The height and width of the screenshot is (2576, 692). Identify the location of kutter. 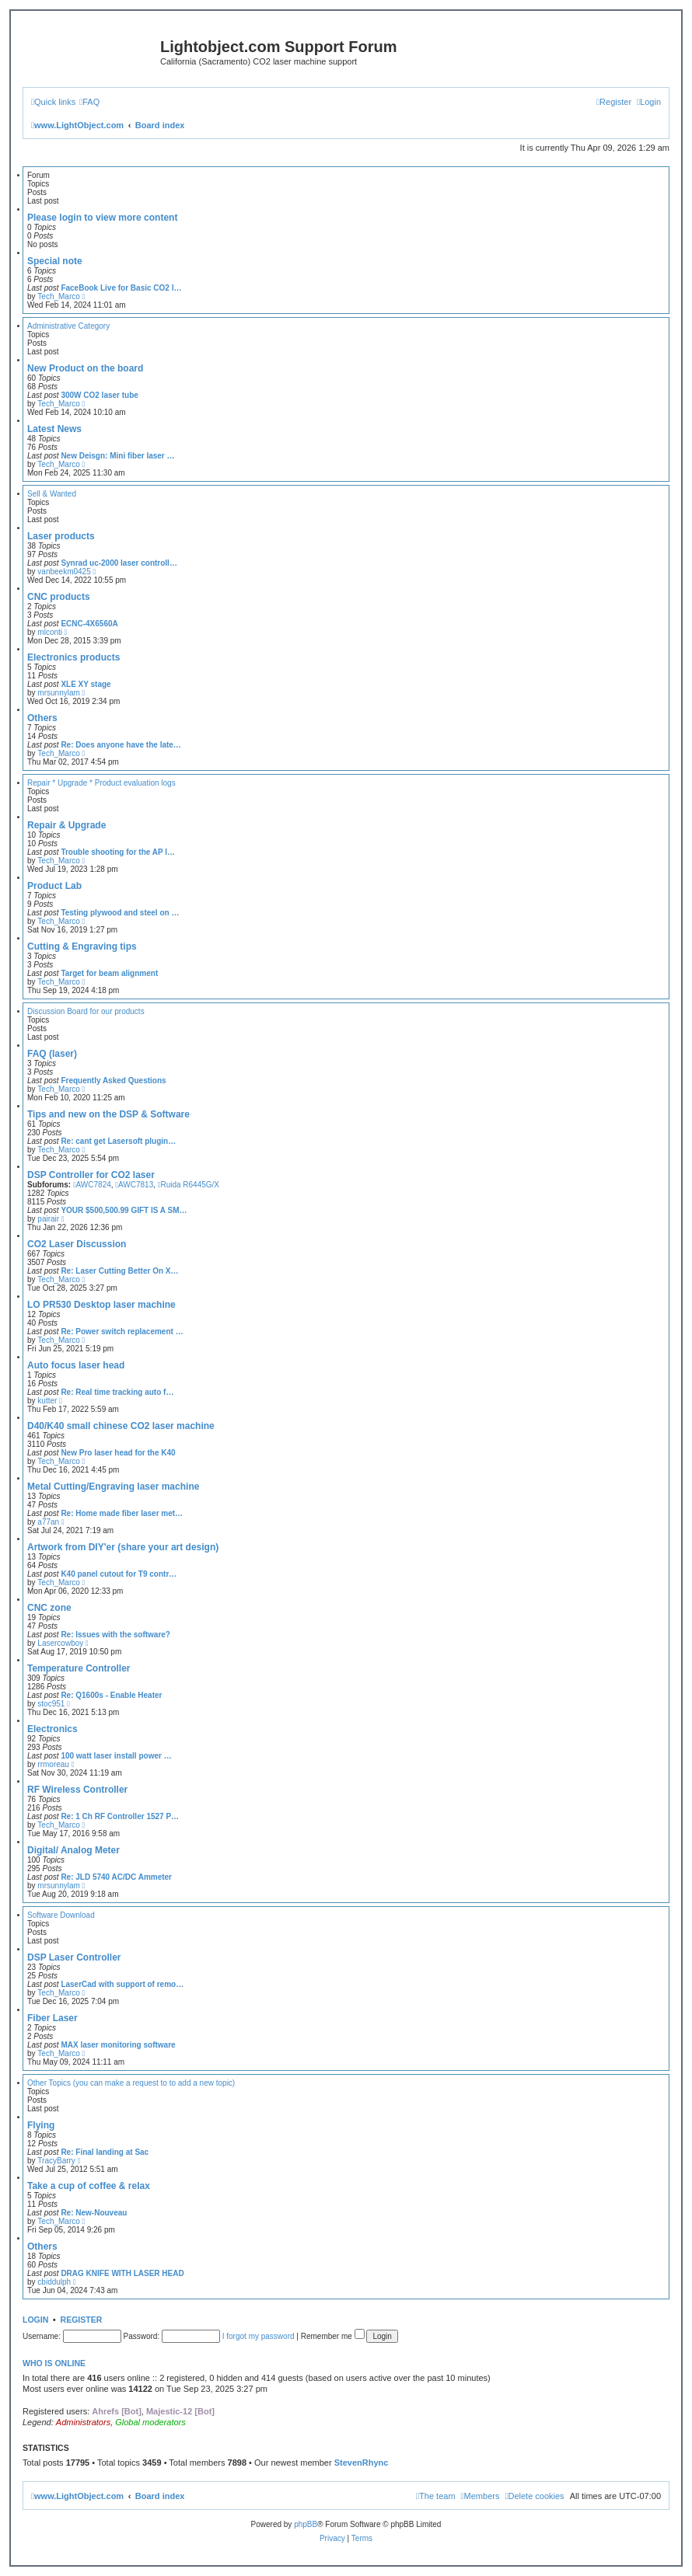
(47, 1400).